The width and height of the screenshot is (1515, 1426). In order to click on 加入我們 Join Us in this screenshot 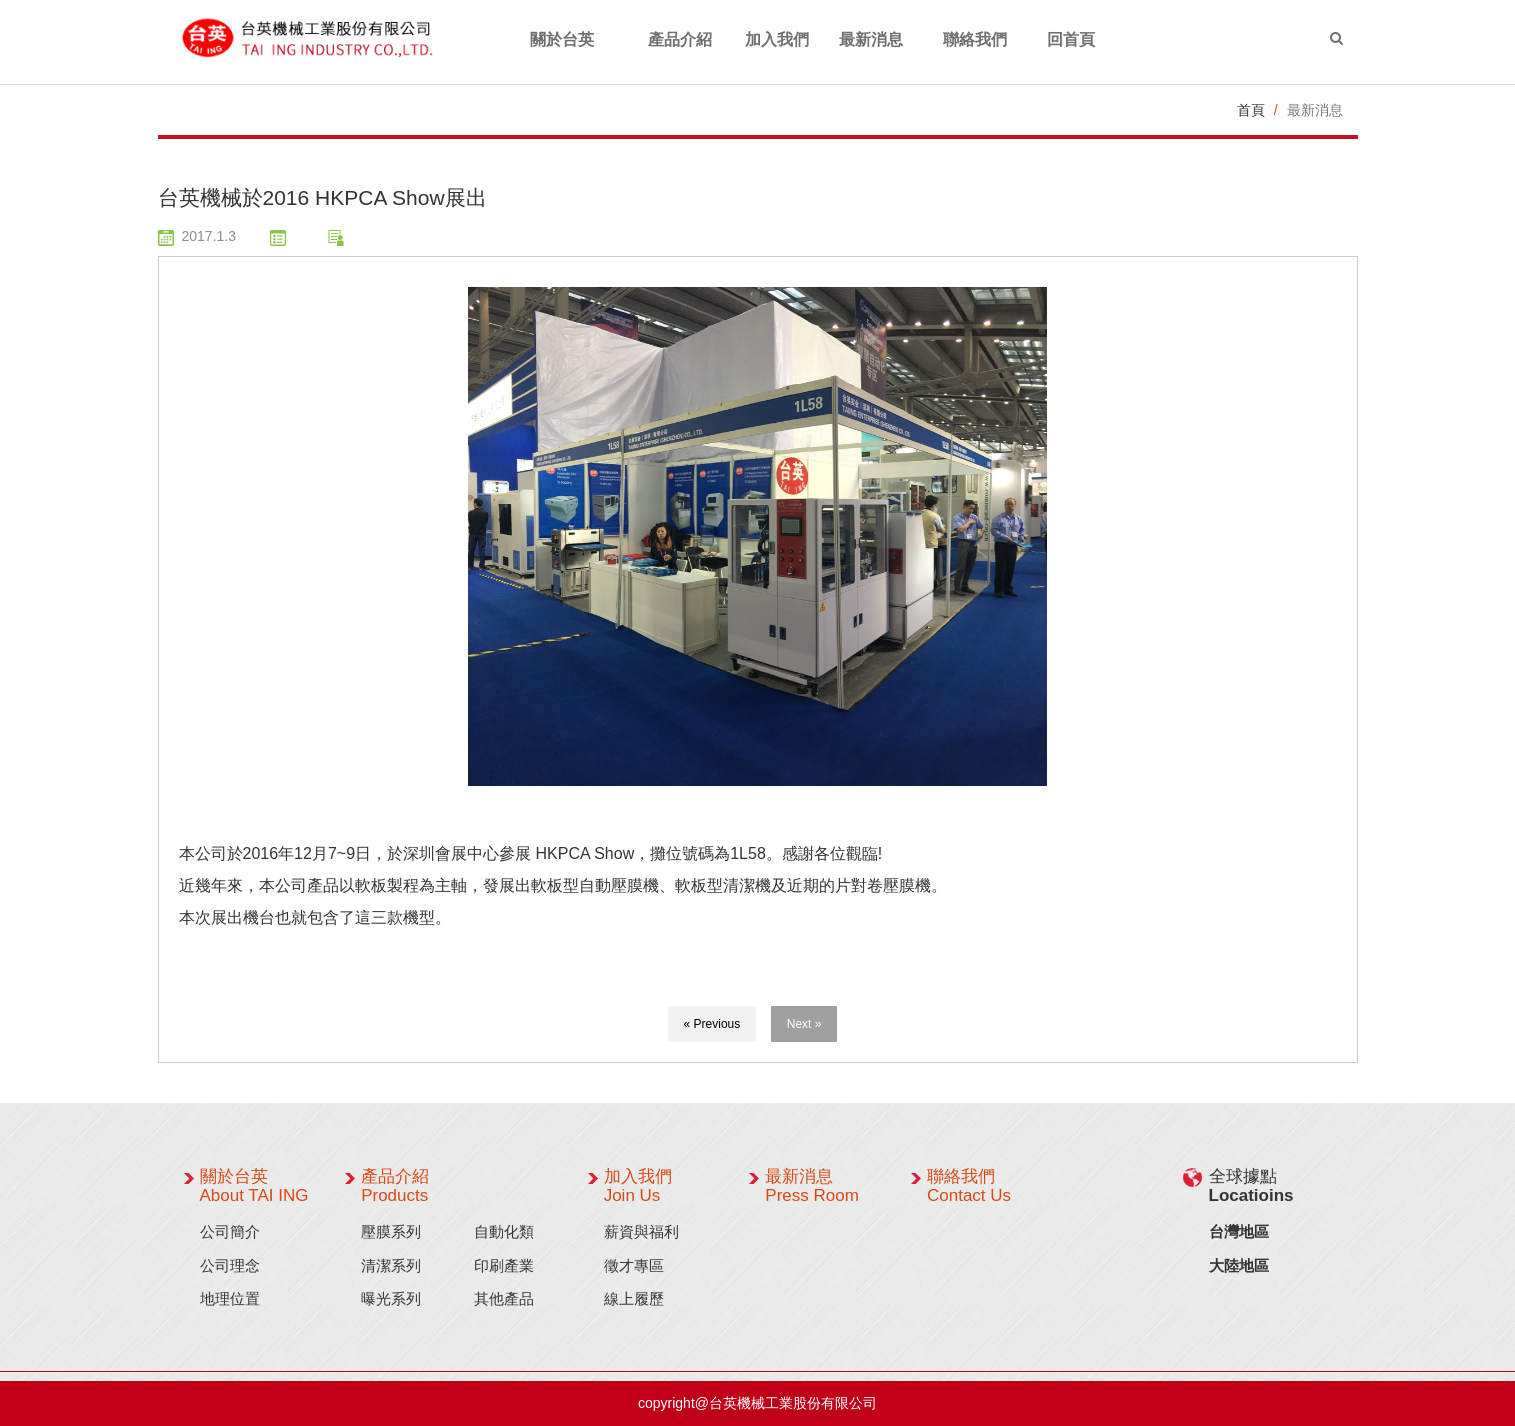, I will do `click(638, 1186)`.